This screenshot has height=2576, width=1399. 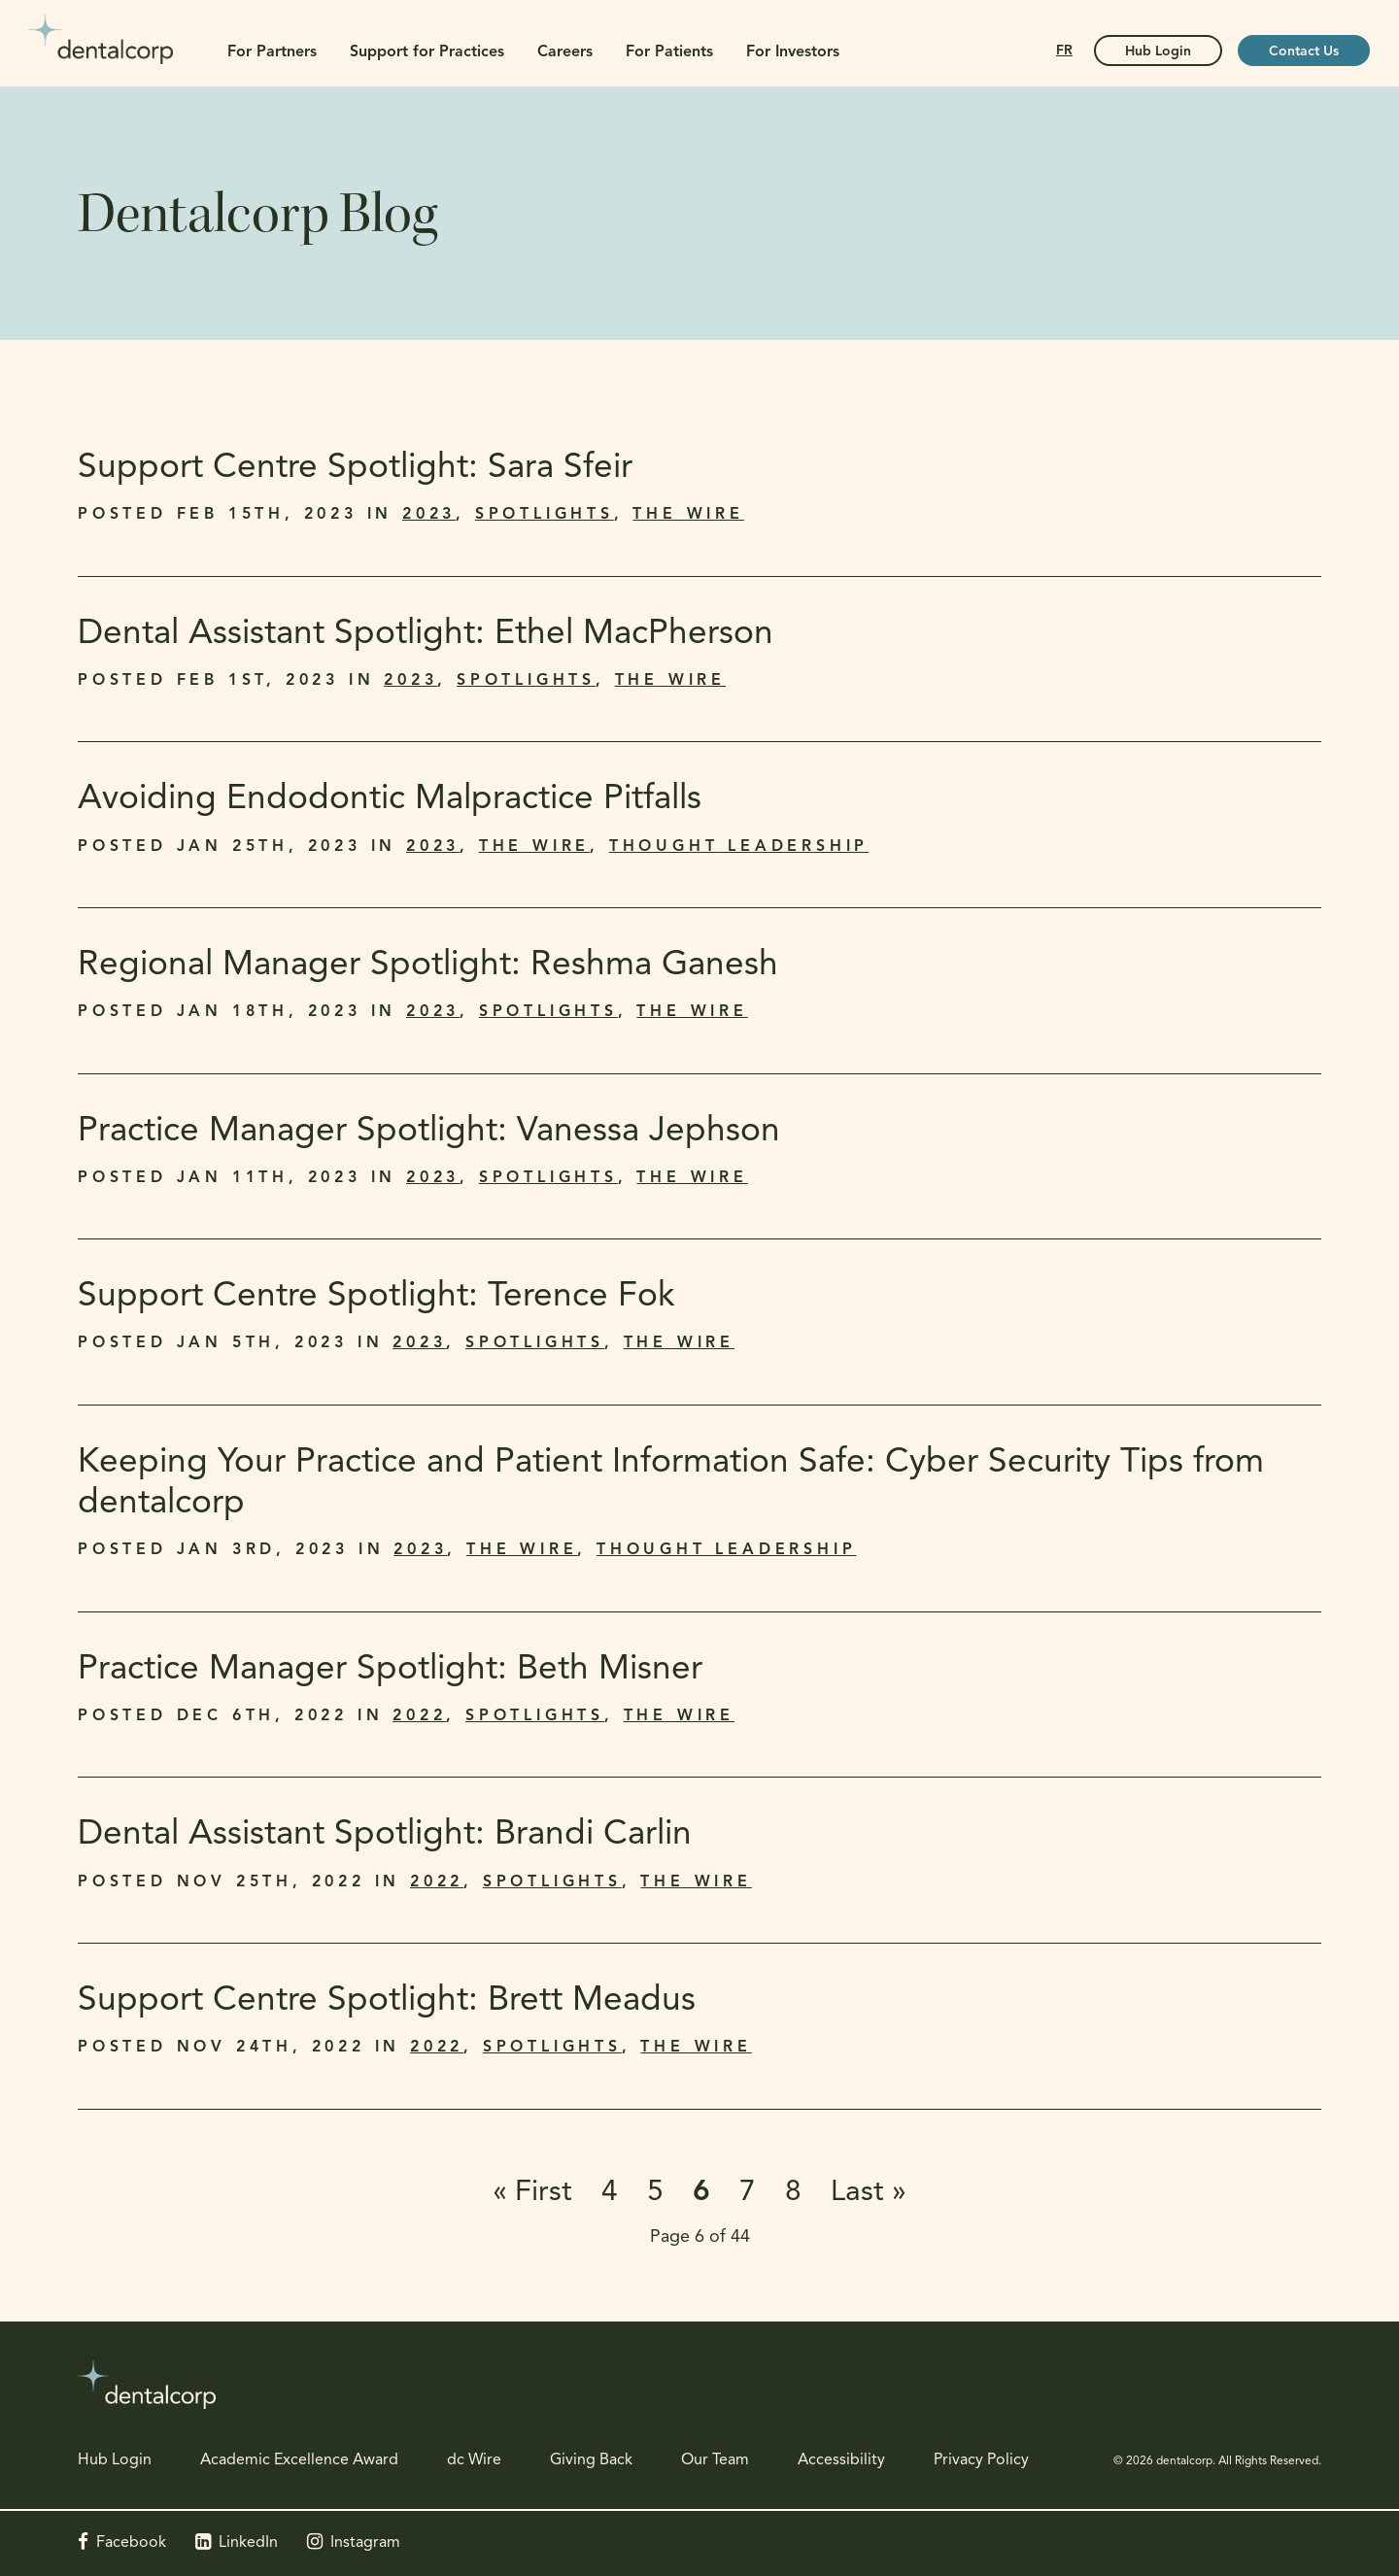 I want to click on 2023, so click(x=429, y=515).